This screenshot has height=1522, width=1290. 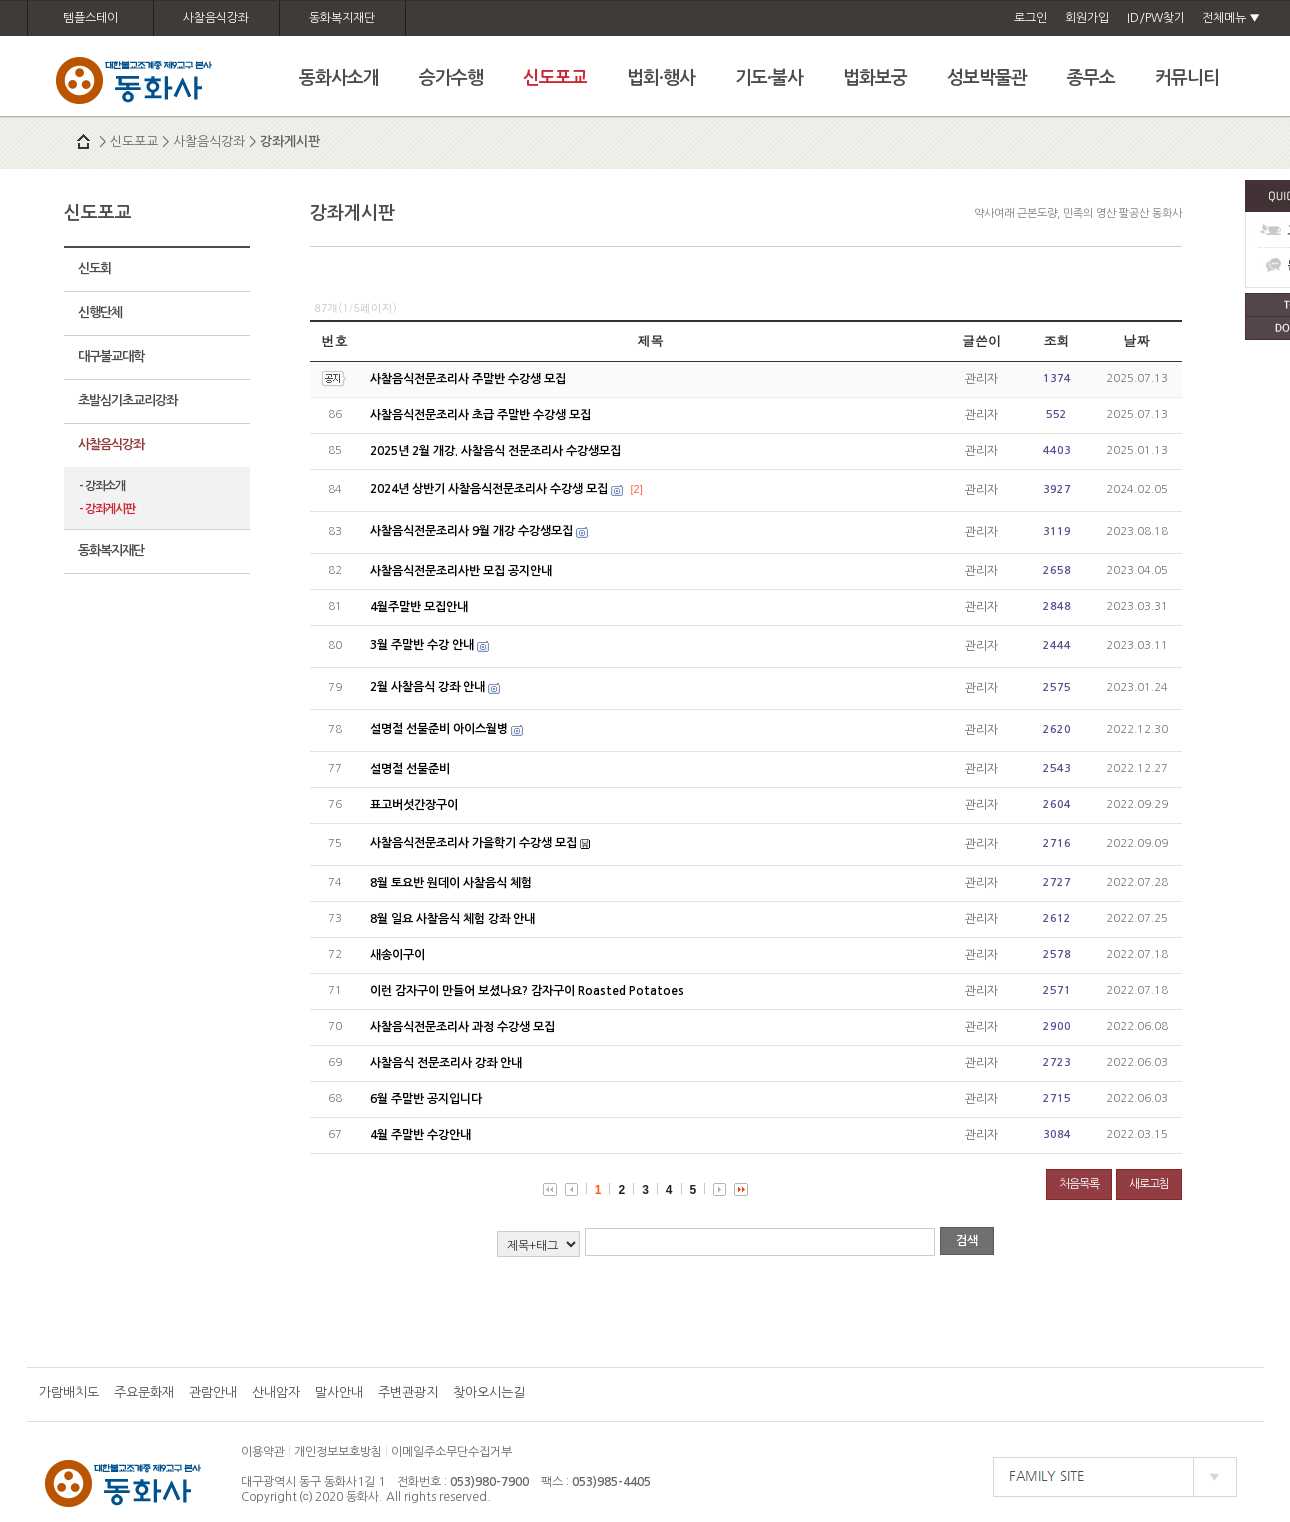 I want to click on 사찰음식전문조리사반 모집 공지안내, so click(x=461, y=571).